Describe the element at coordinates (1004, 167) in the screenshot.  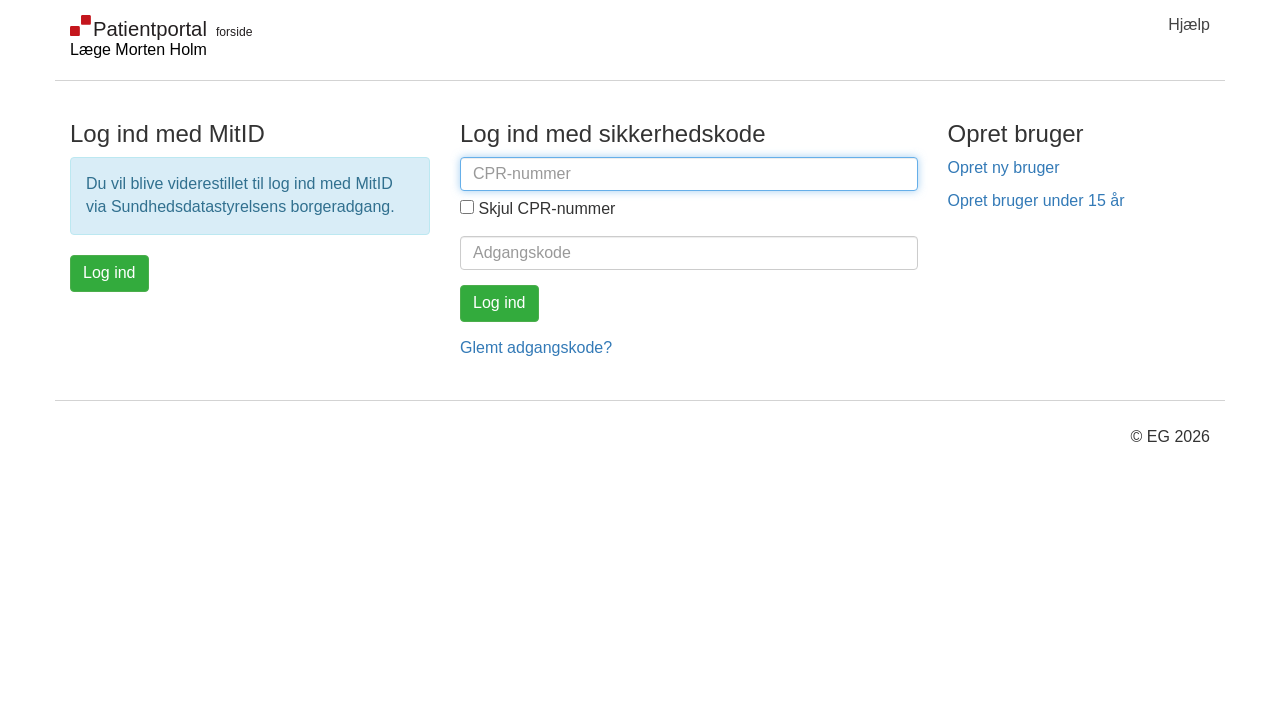
I see `Opret ny bruger` at that location.